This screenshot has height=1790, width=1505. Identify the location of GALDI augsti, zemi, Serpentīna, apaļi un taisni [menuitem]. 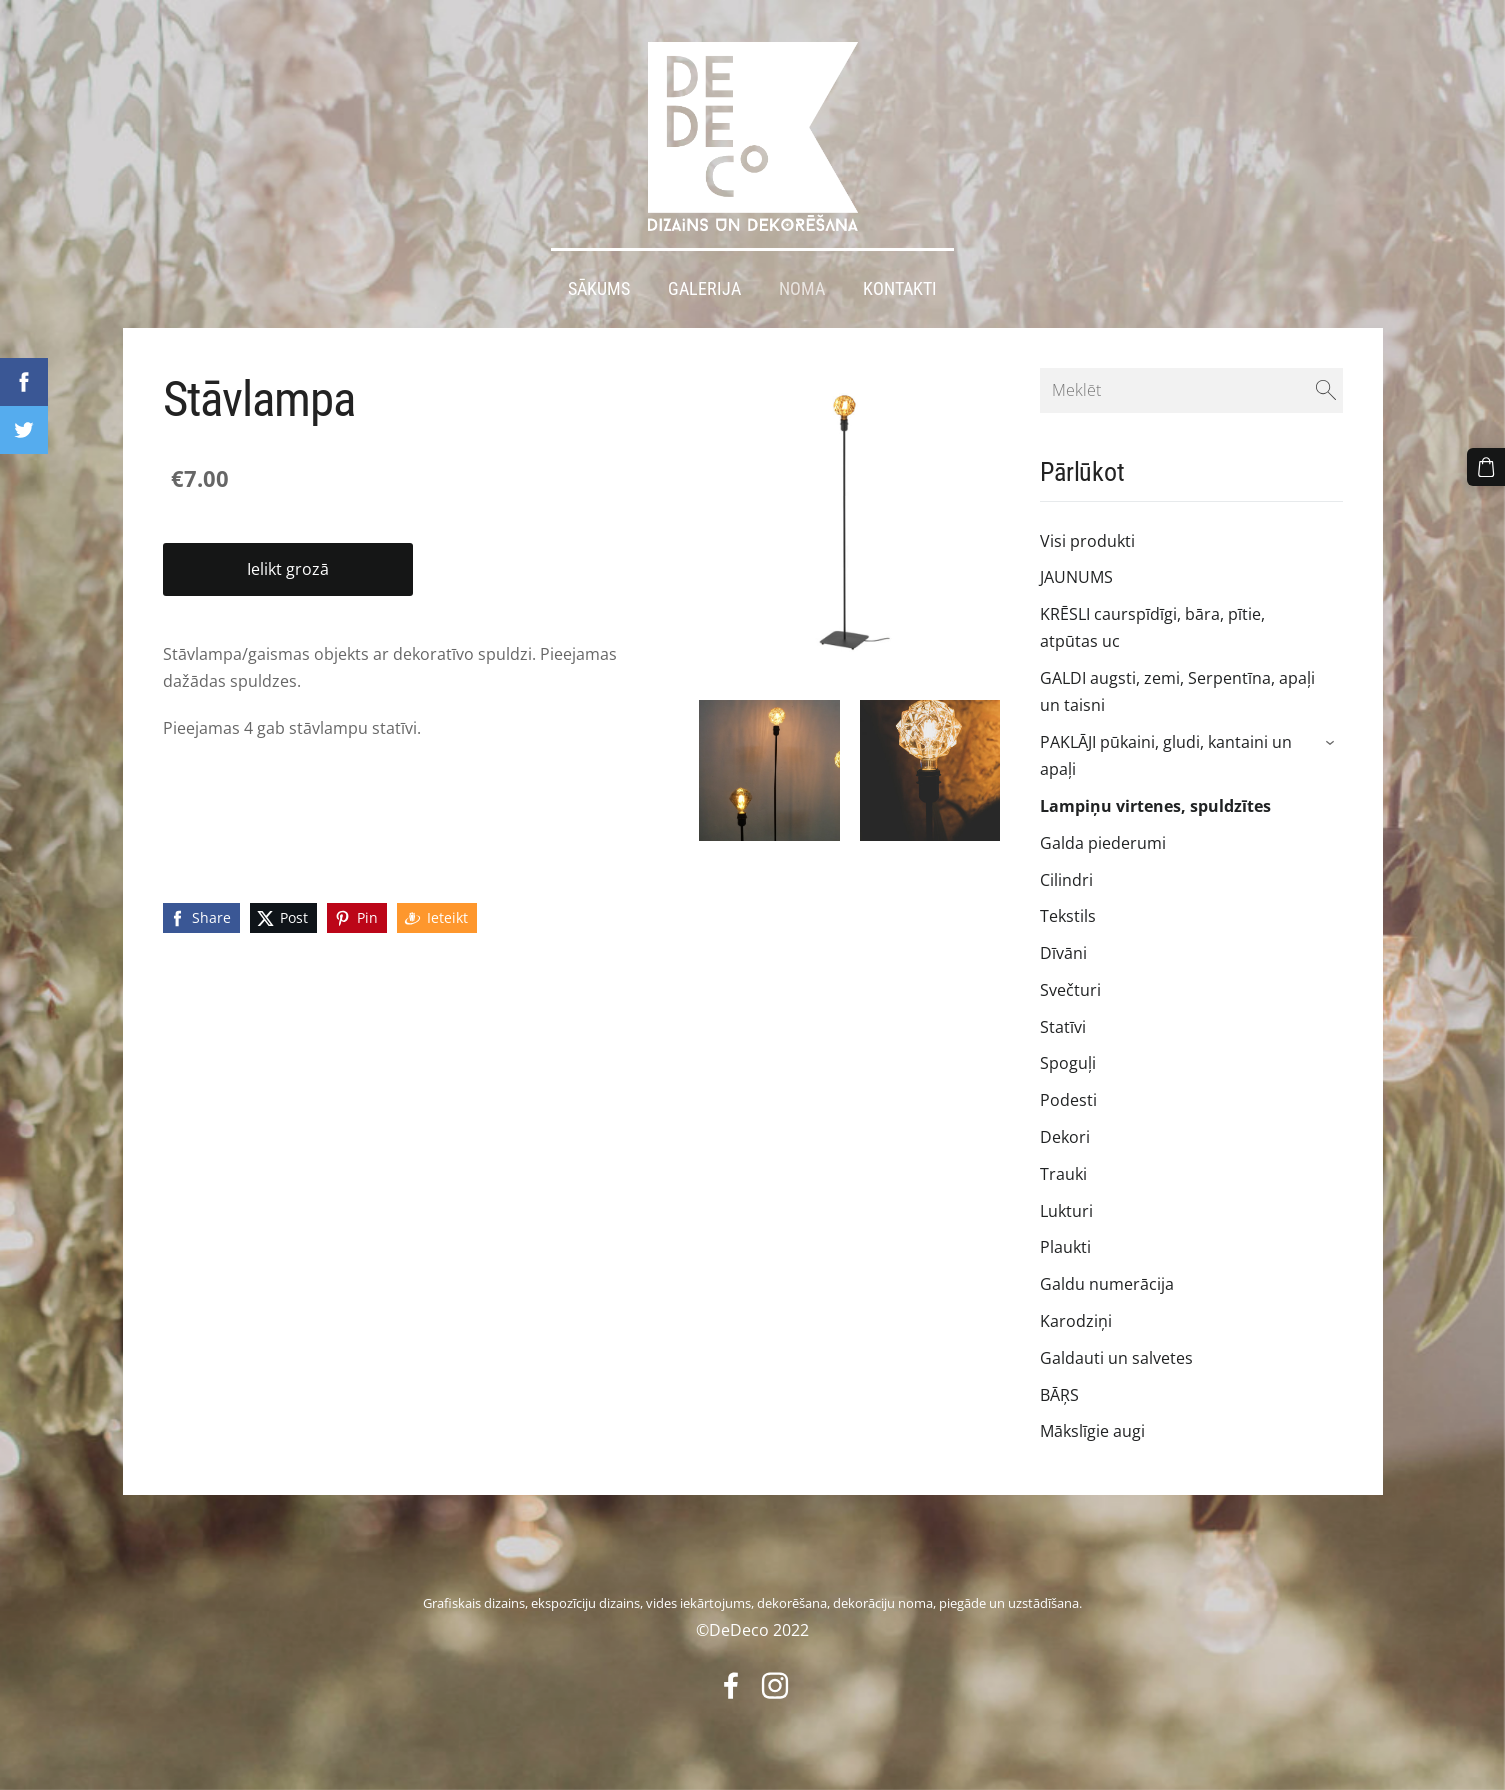
(1177, 691).